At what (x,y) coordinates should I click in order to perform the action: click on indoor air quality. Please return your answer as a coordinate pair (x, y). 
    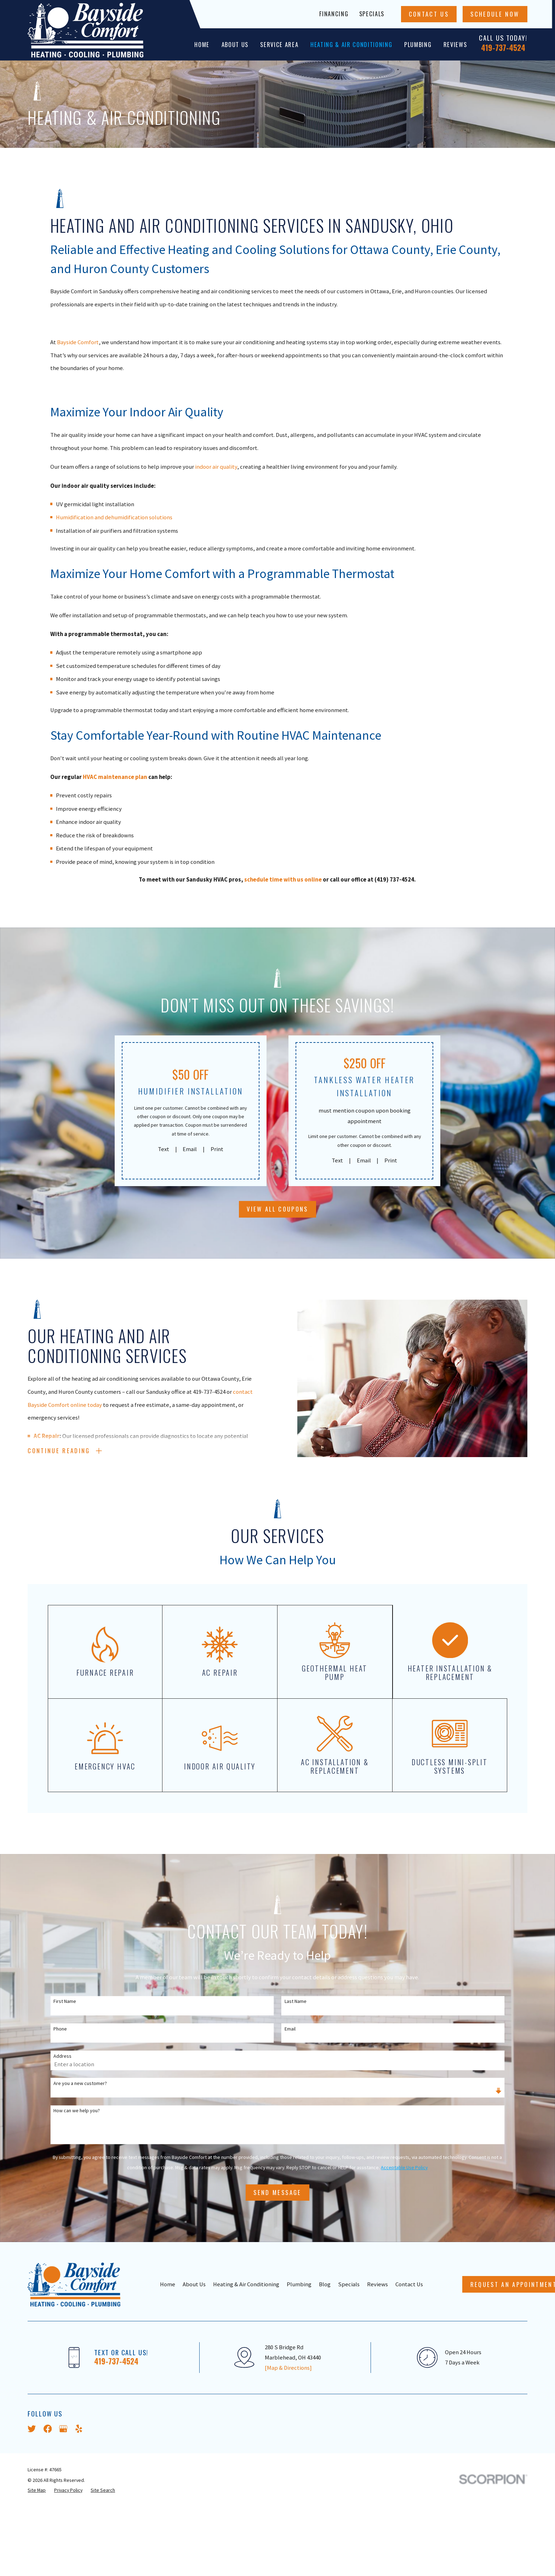
    Looking at the image, I should click on (216, 466).